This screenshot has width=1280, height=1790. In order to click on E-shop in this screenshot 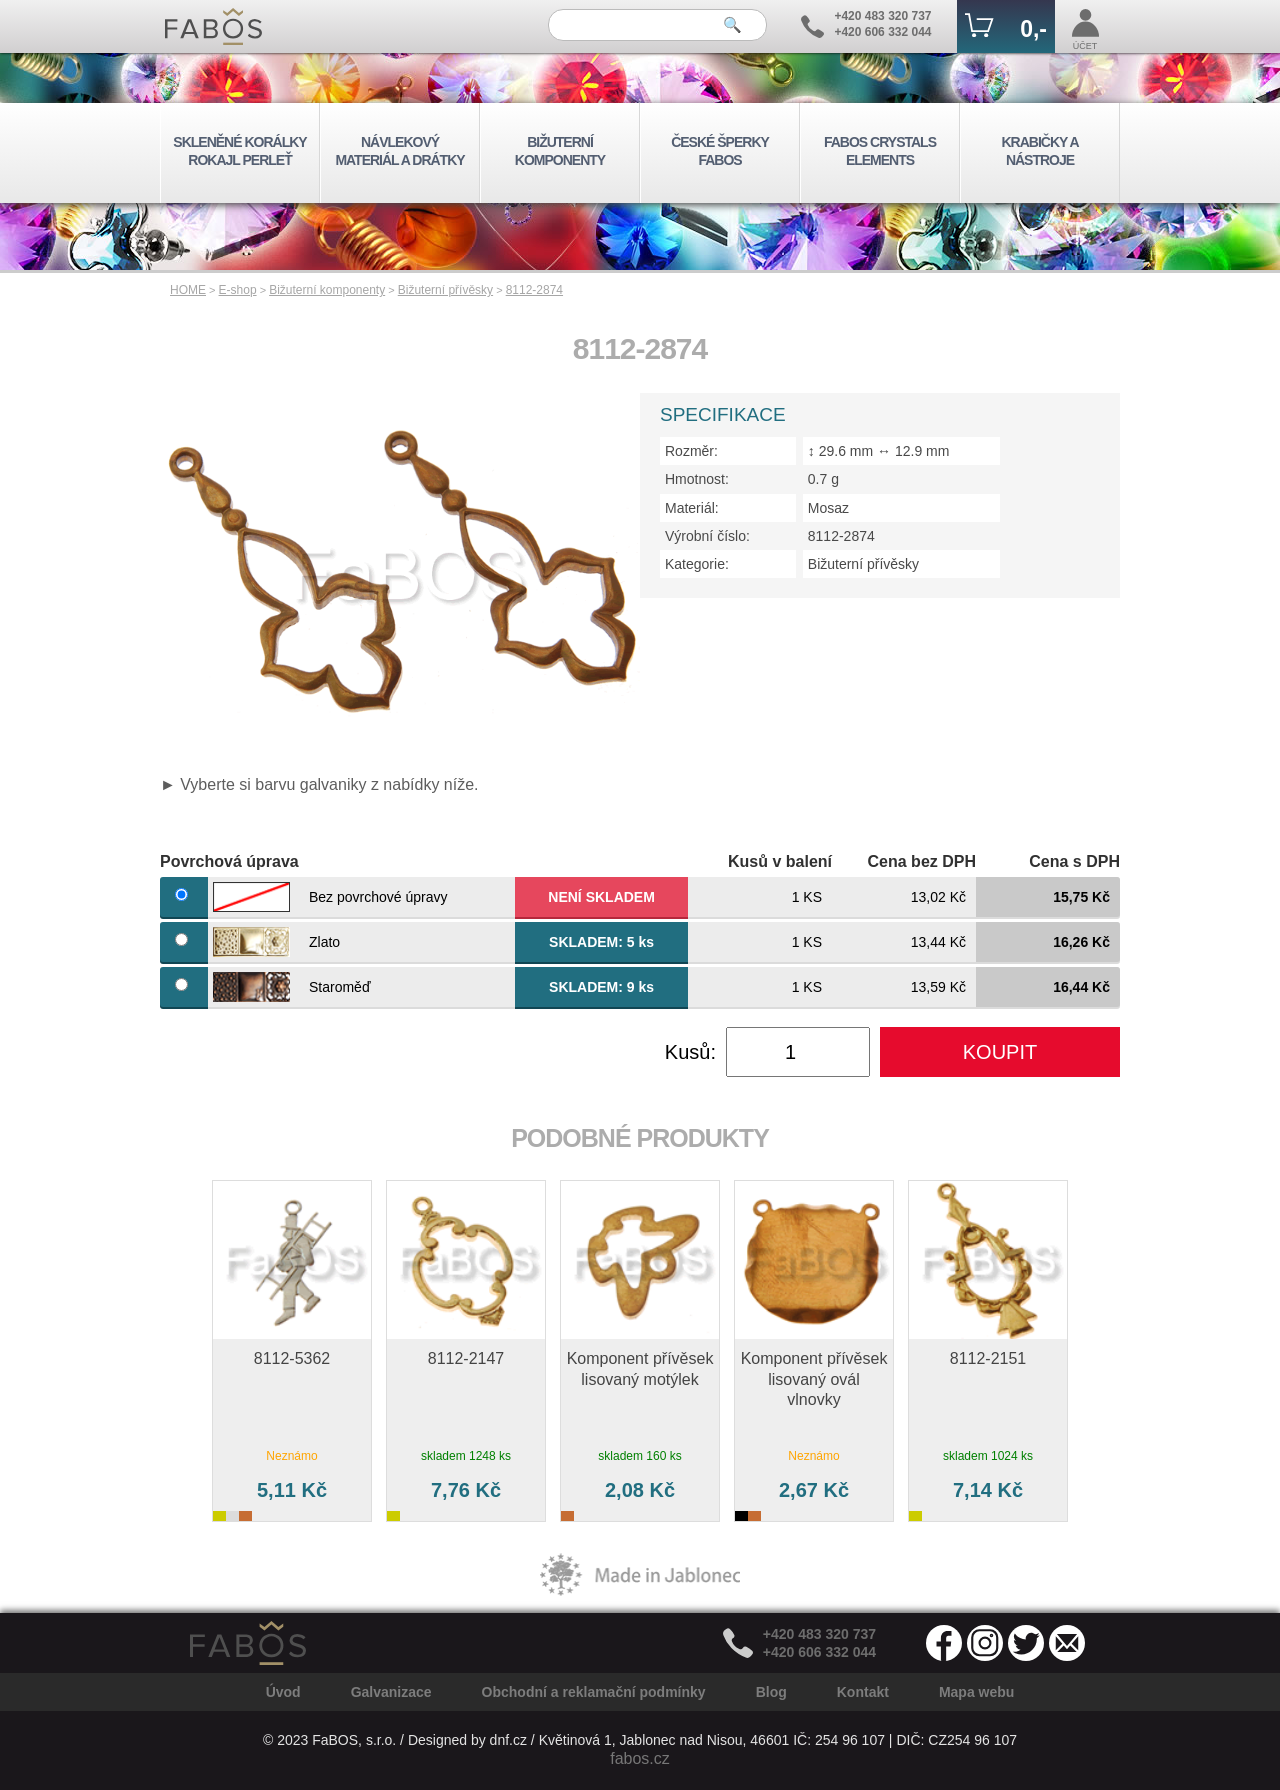, I will do `click(238, 290)`.